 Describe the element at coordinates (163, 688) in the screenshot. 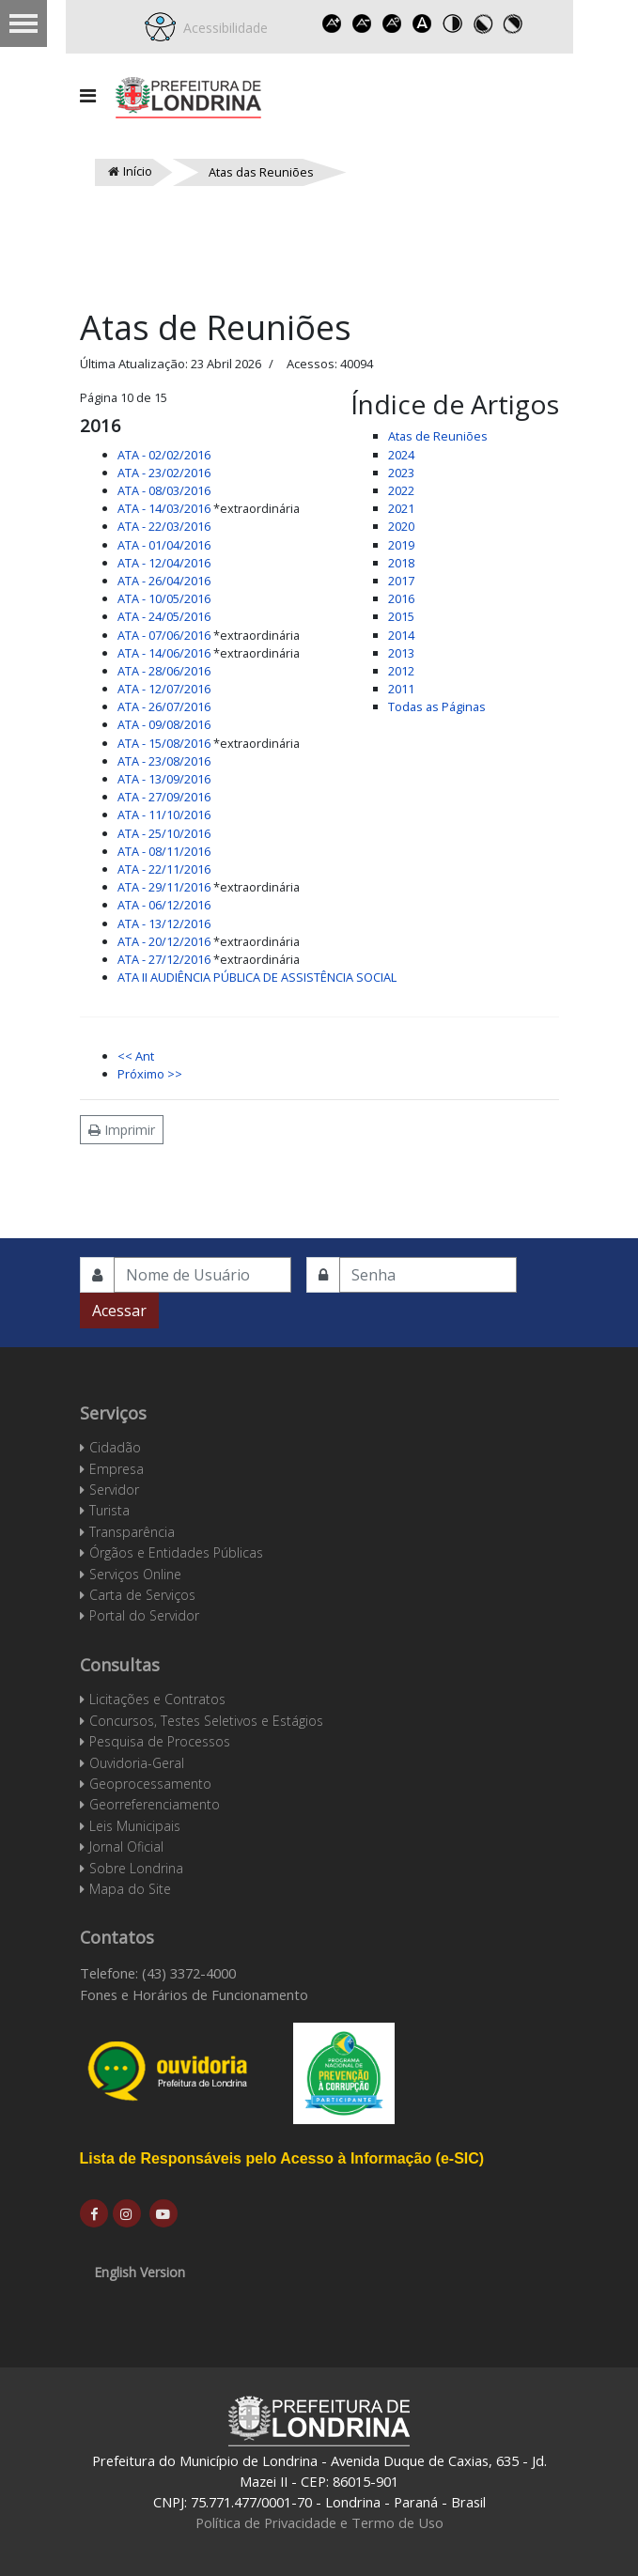

I see `ATA - 12/07/2016` at that location.